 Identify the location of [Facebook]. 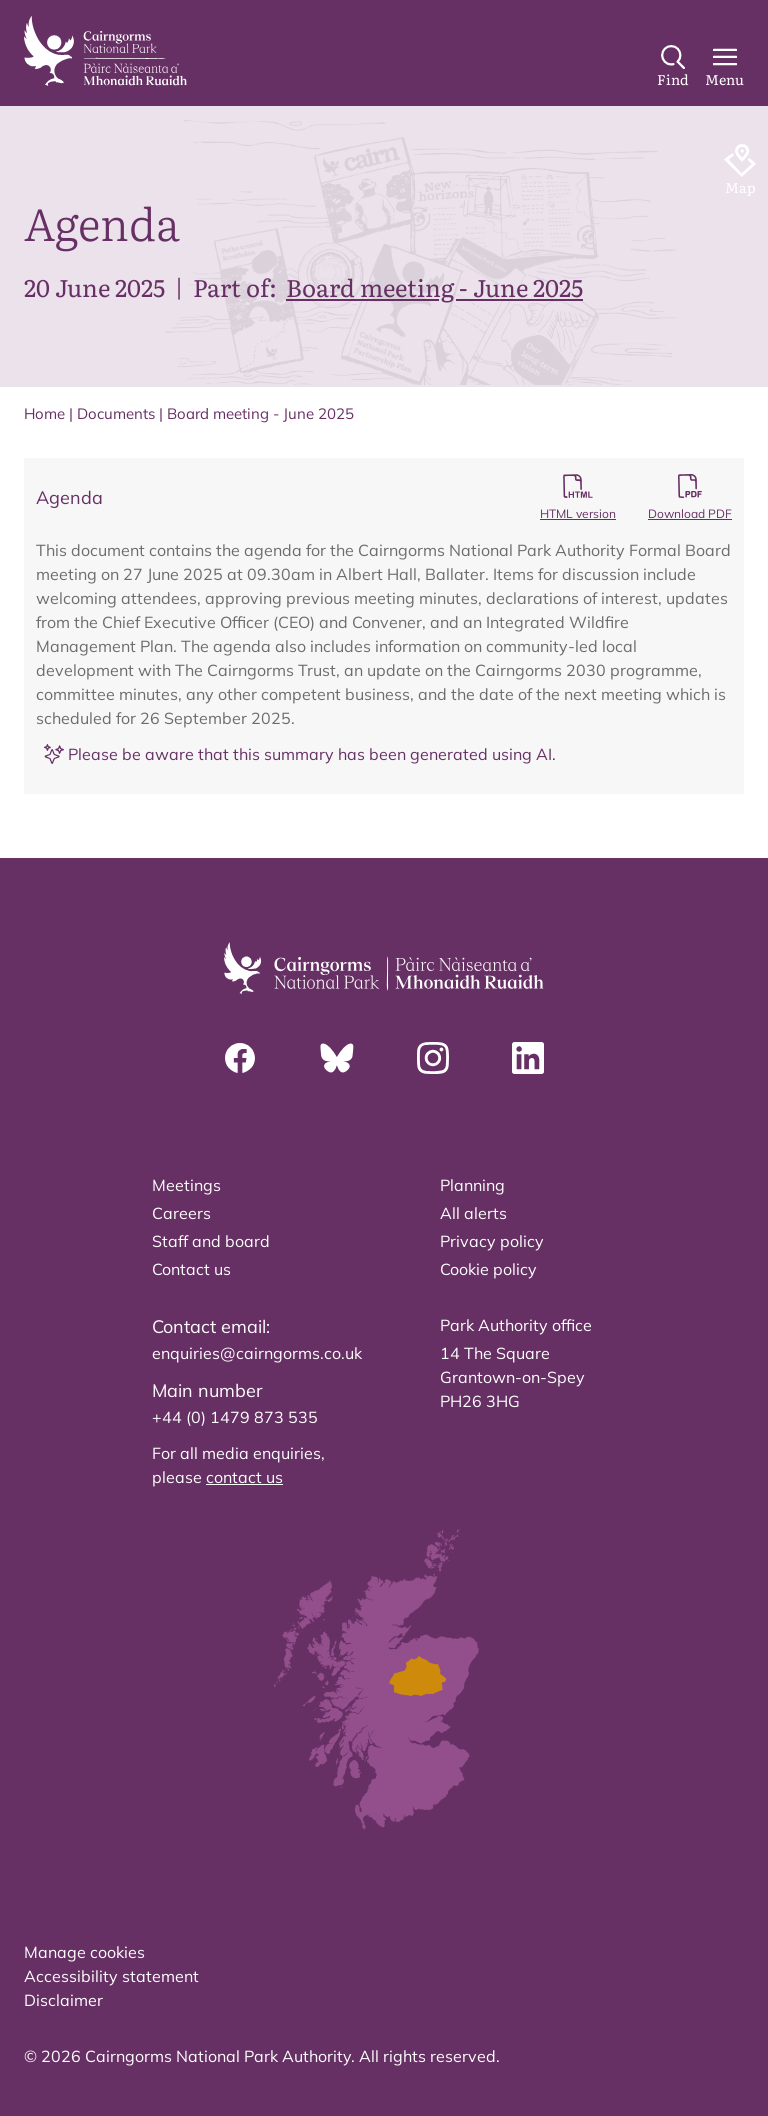
(240, 1058).